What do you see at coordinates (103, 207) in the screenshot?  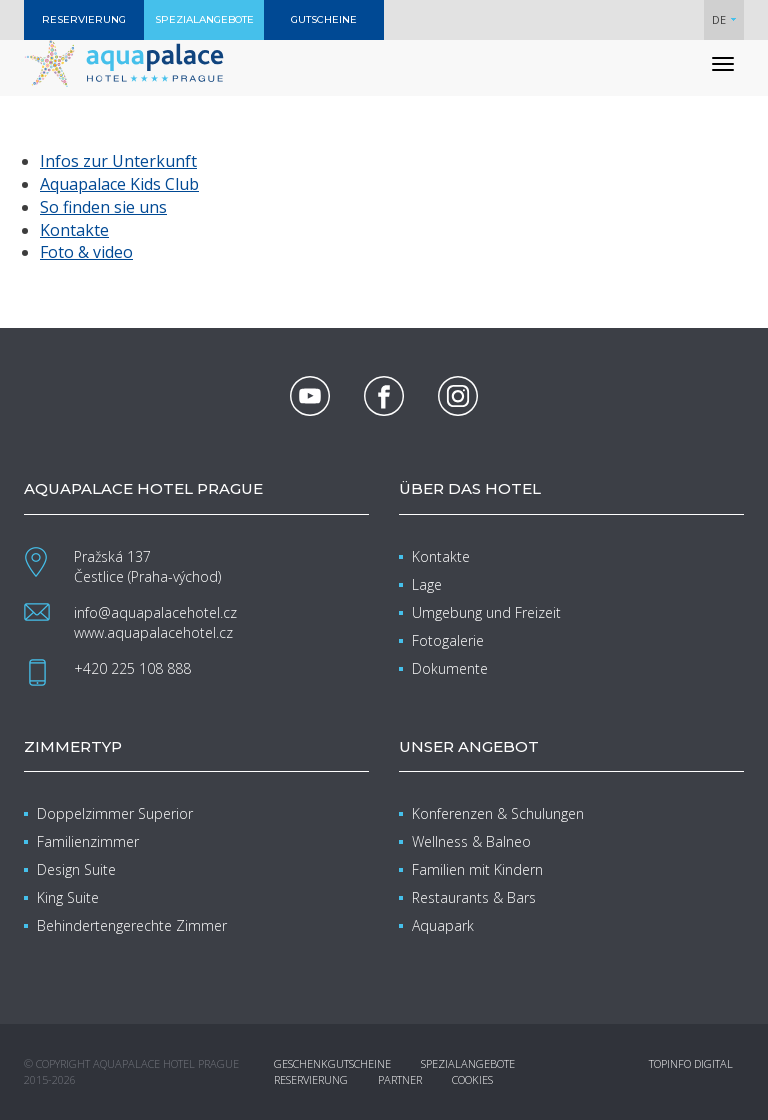 I see `So finden sie uns` at bounding box center [103, 207].